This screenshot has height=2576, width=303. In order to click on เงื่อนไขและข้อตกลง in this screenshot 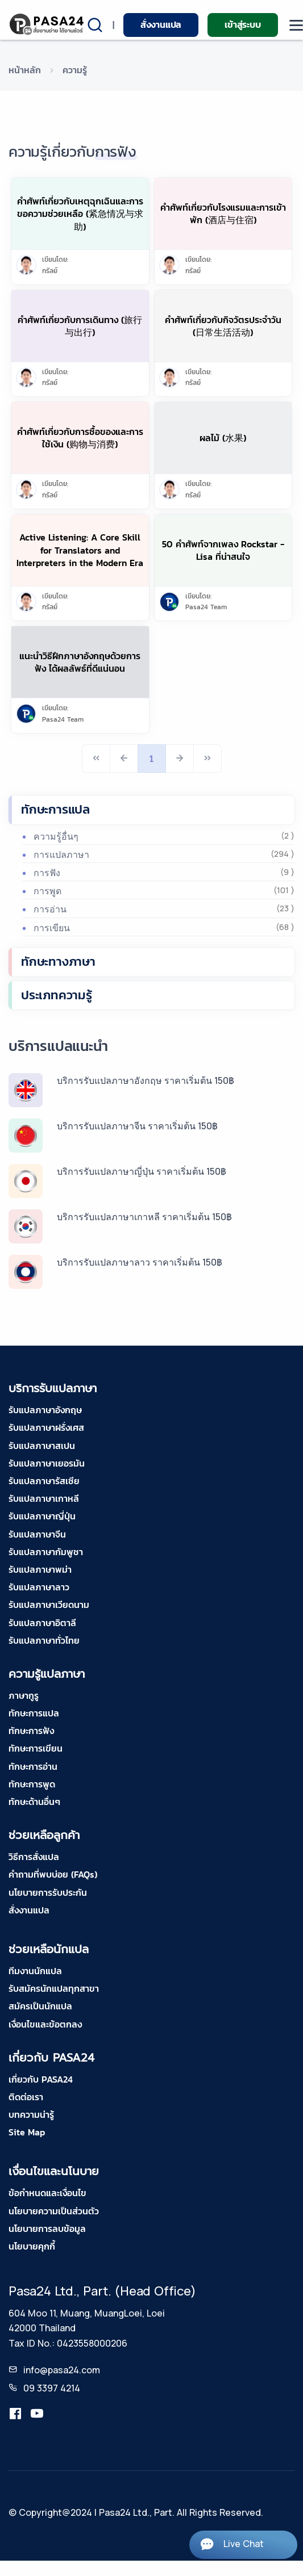, I will do `click(45, 2024)`.